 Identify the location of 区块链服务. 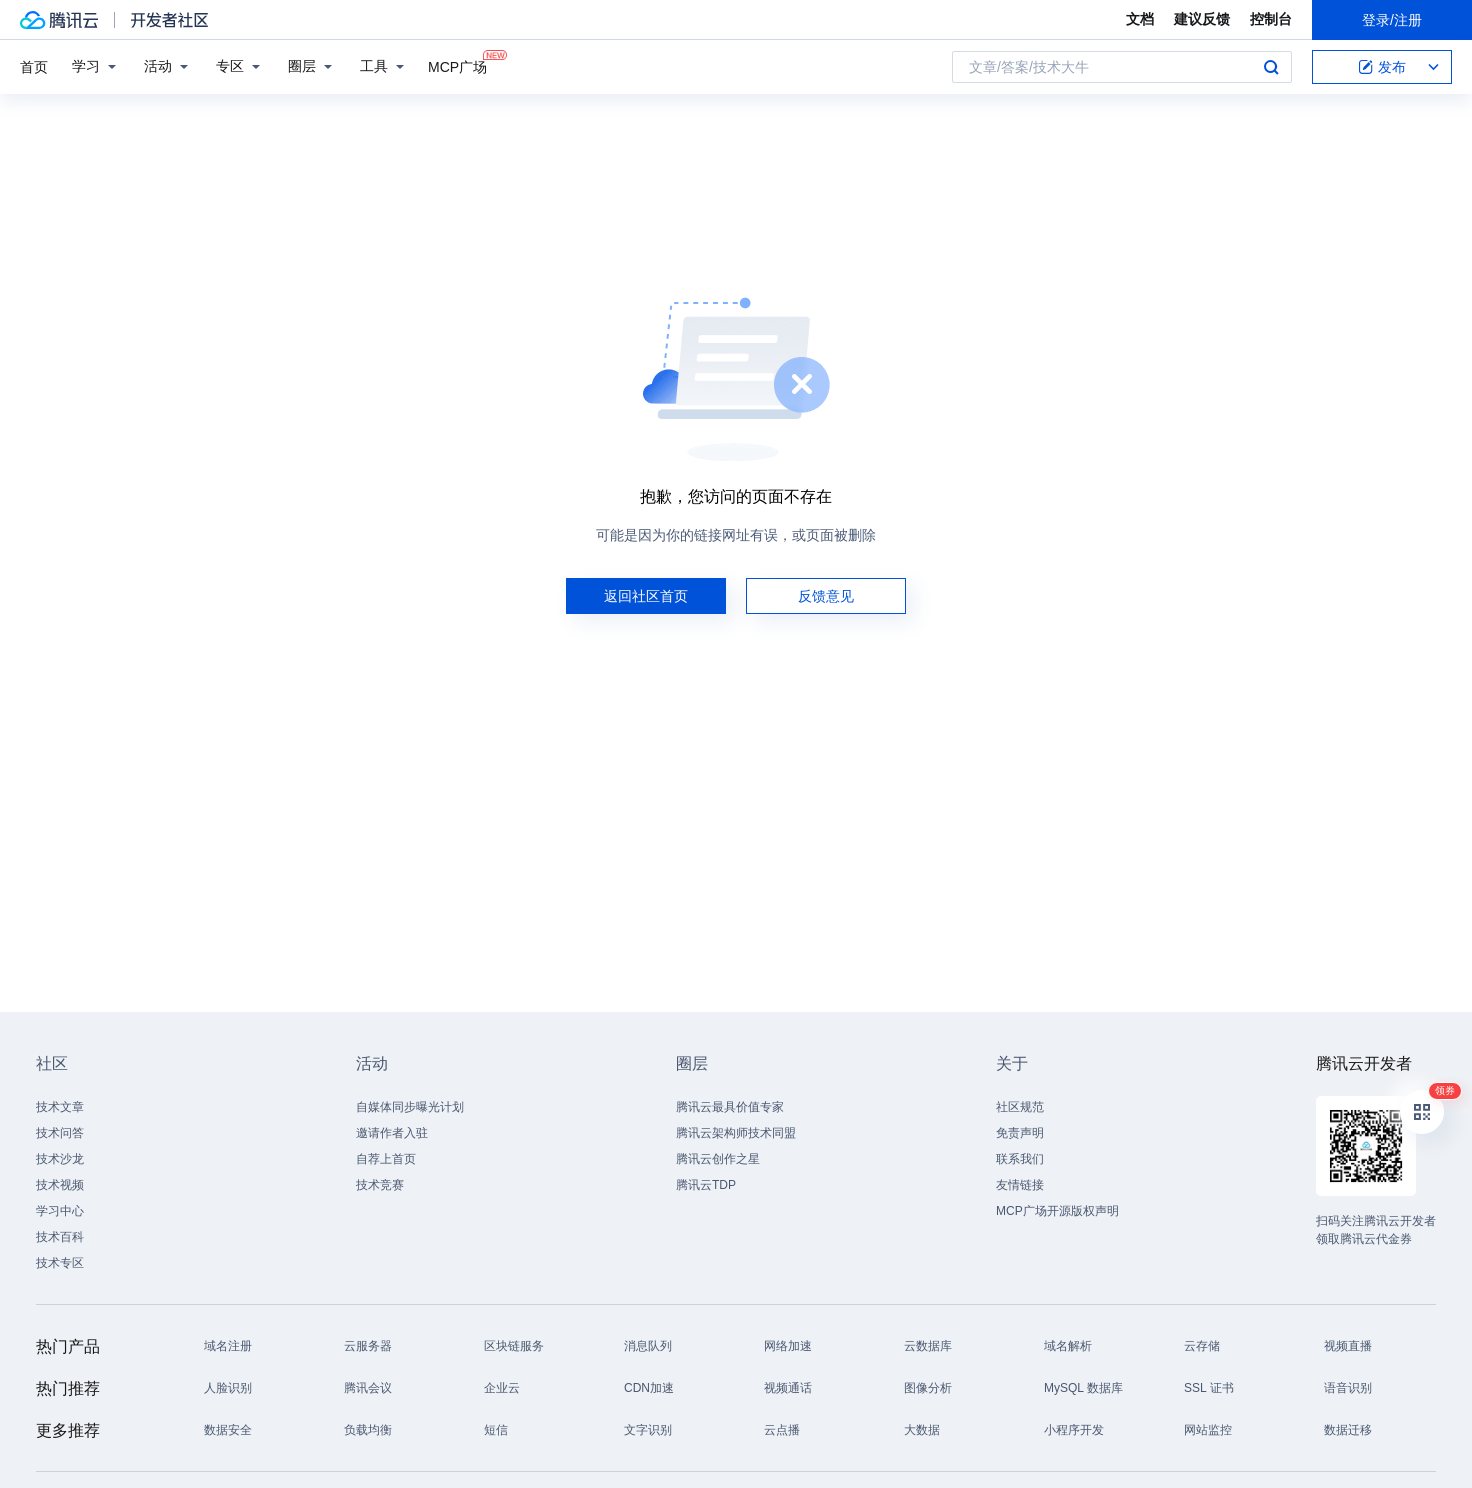
(514, 1346).